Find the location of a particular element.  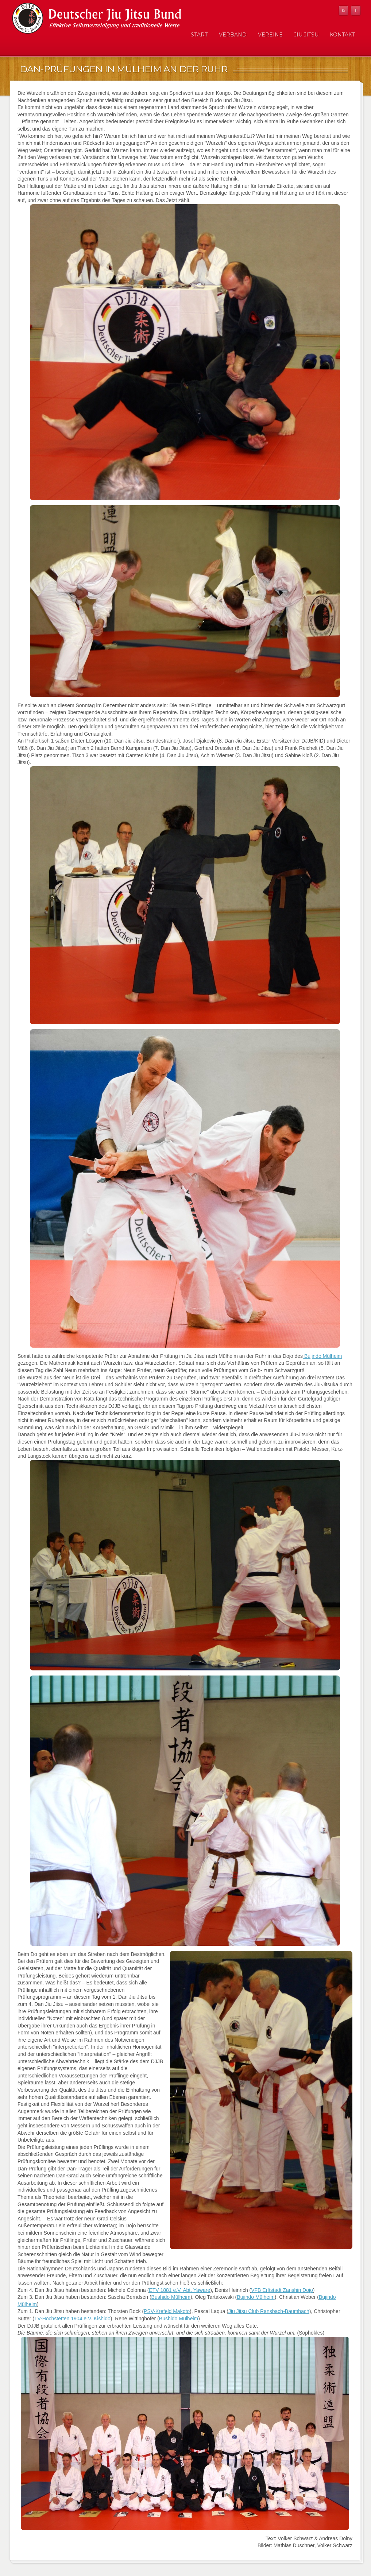

PSV-Krefeld Makoto is located at coordinates (167, 2311).